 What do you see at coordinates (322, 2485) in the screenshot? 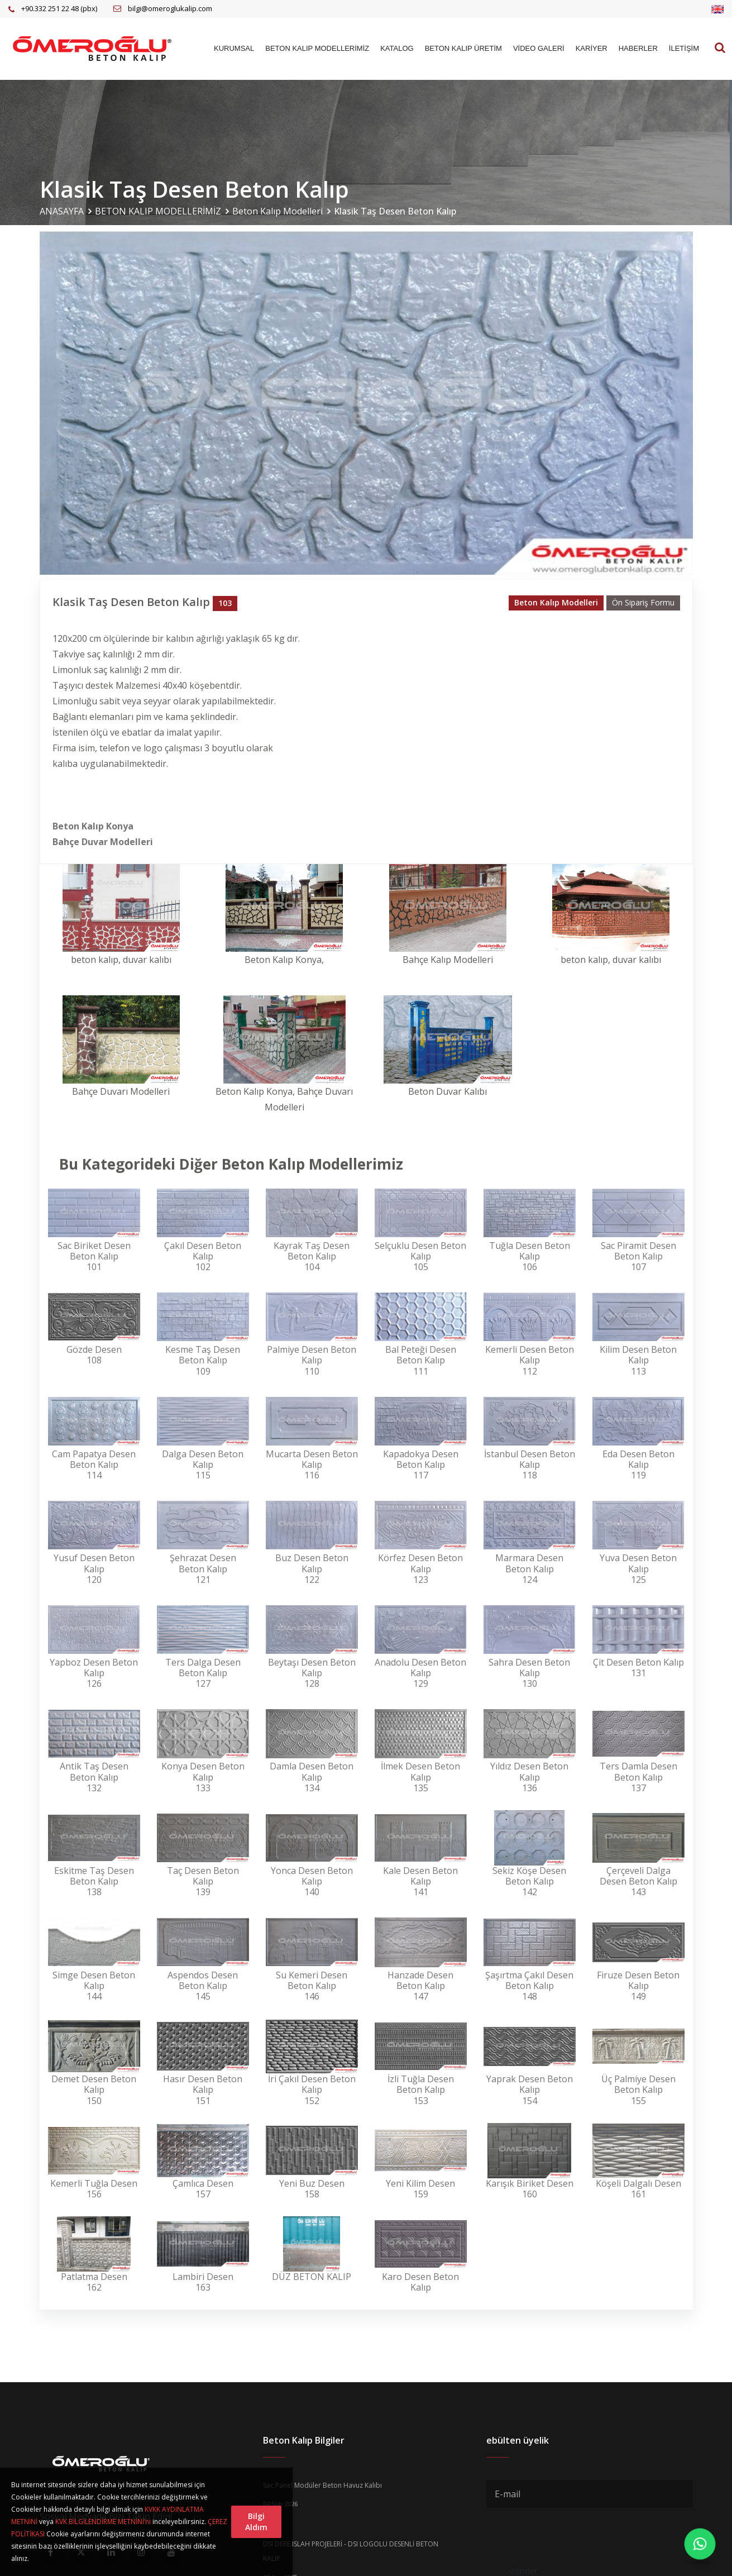
I see `Sac Panel Modüler Beton Havuz Kalıbı` at bounding box center [322, 2485].